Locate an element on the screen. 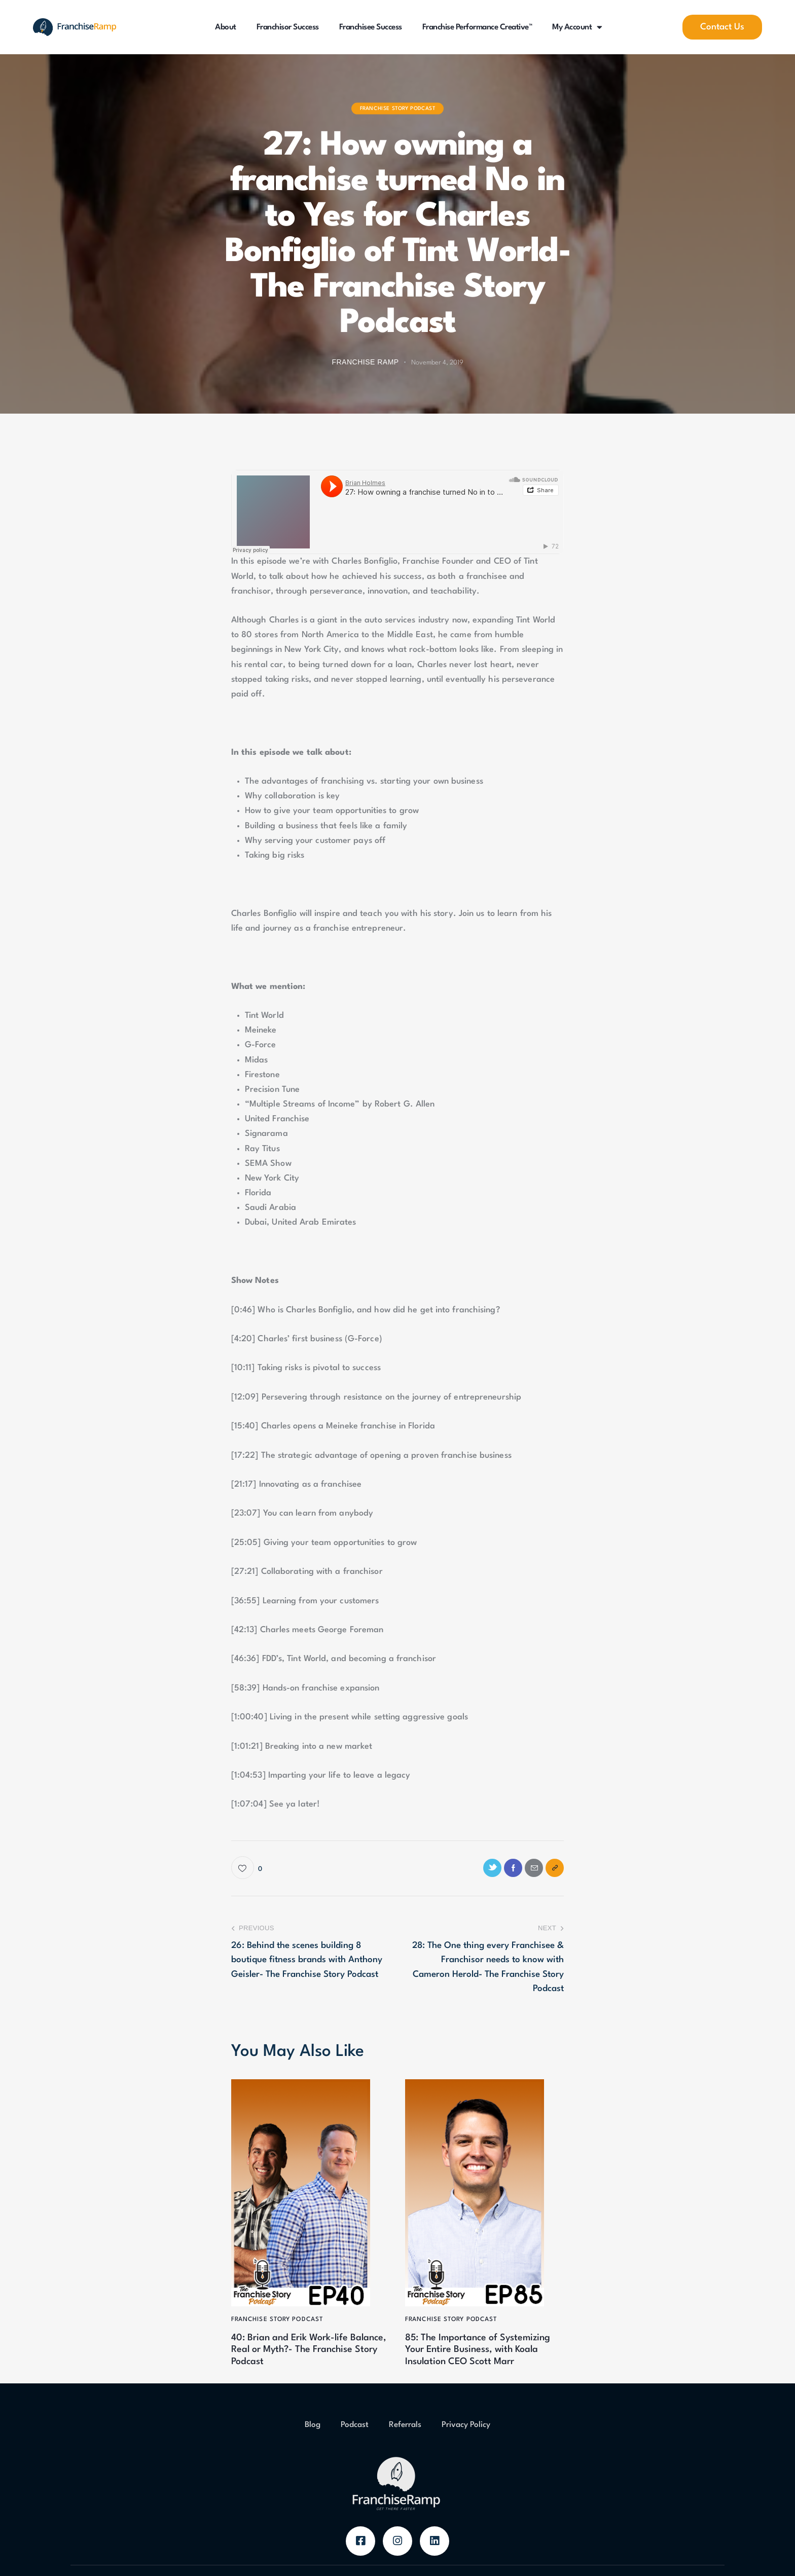 This screenshot has width=795, height=2576. My Account is located at coordinates (577, 27).